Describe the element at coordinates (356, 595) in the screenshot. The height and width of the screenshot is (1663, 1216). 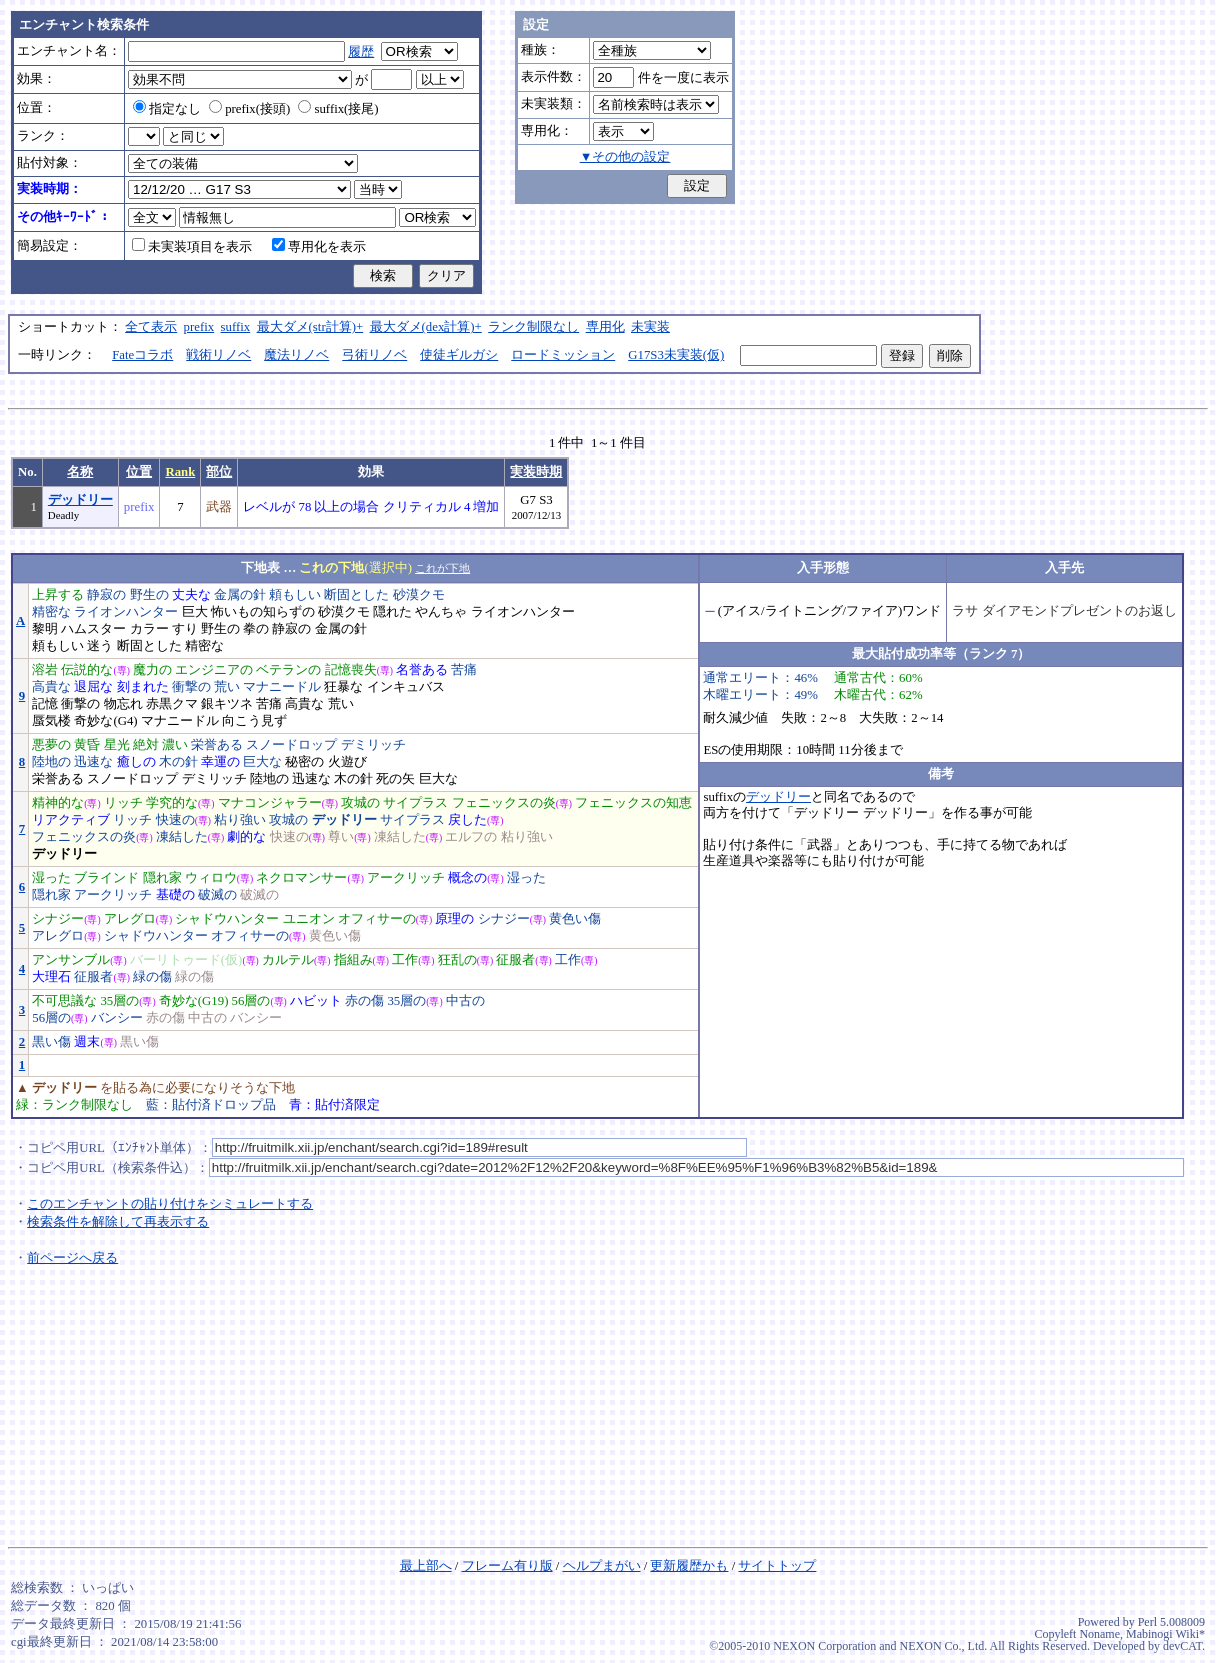
I see `断固とした` at that location.